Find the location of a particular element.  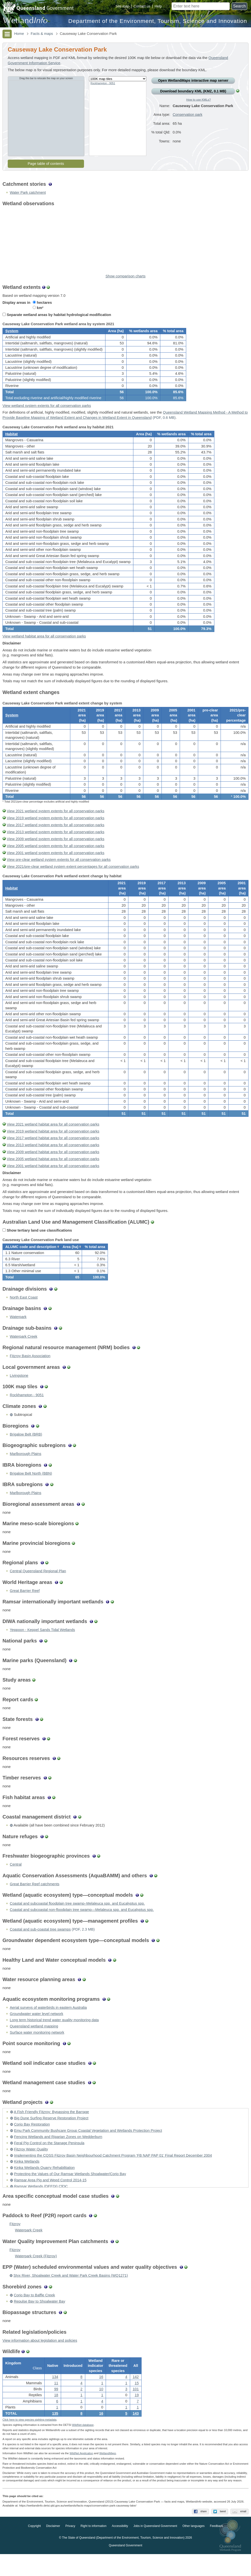

Jobs in Queensland Government is located at coordinates (155, 2548).